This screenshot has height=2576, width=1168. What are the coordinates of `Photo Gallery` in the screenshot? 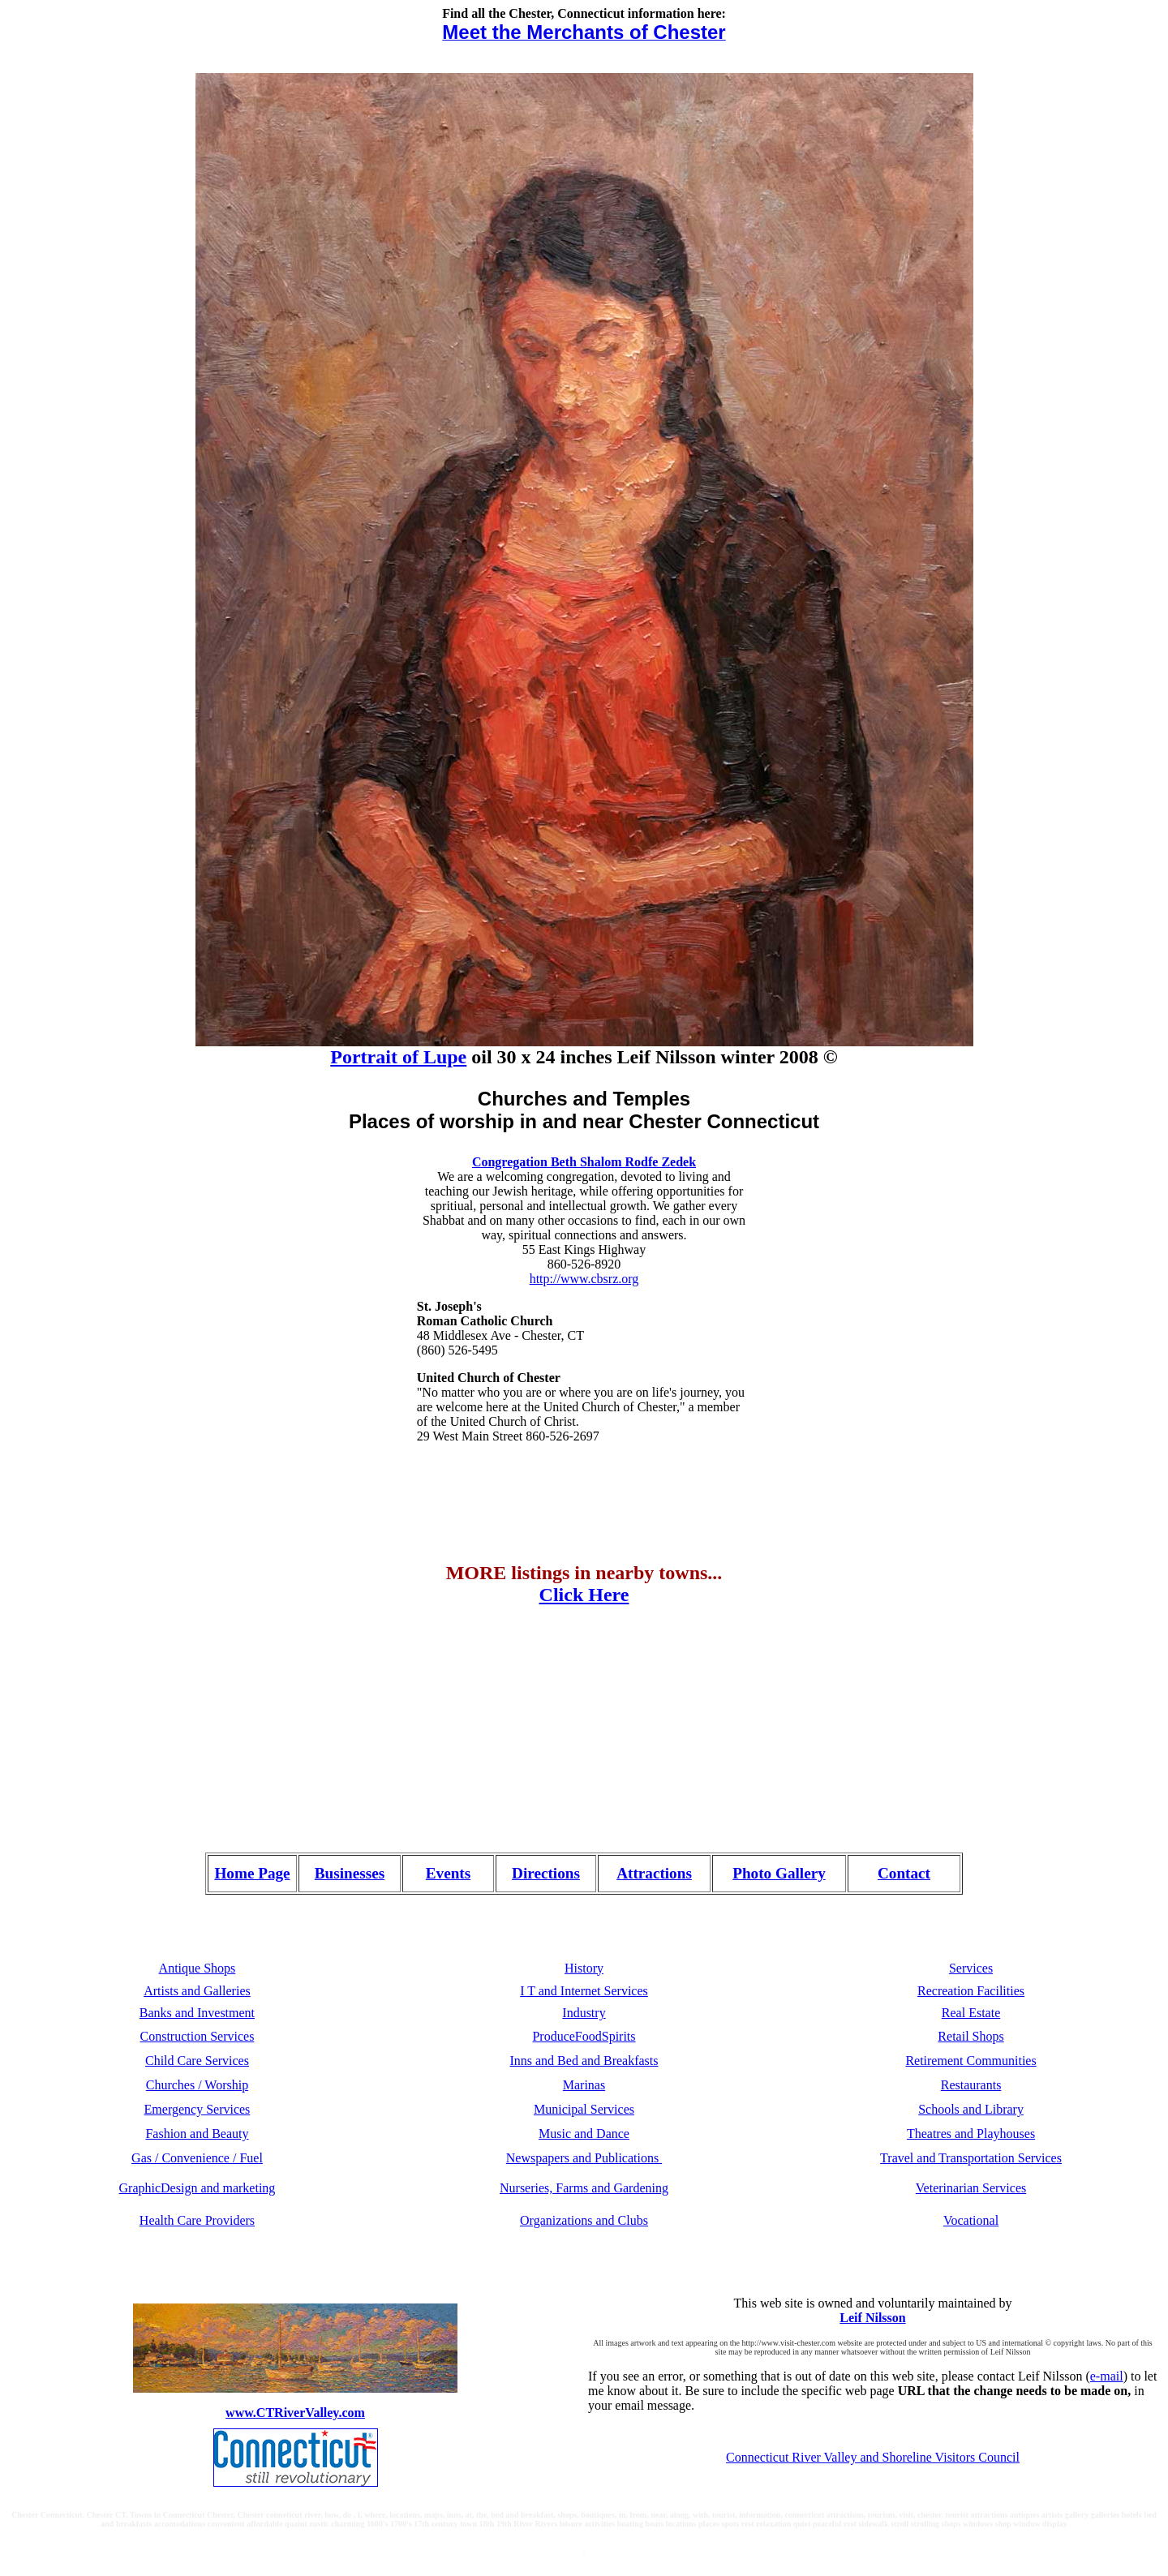 It's located at (779, 1873).